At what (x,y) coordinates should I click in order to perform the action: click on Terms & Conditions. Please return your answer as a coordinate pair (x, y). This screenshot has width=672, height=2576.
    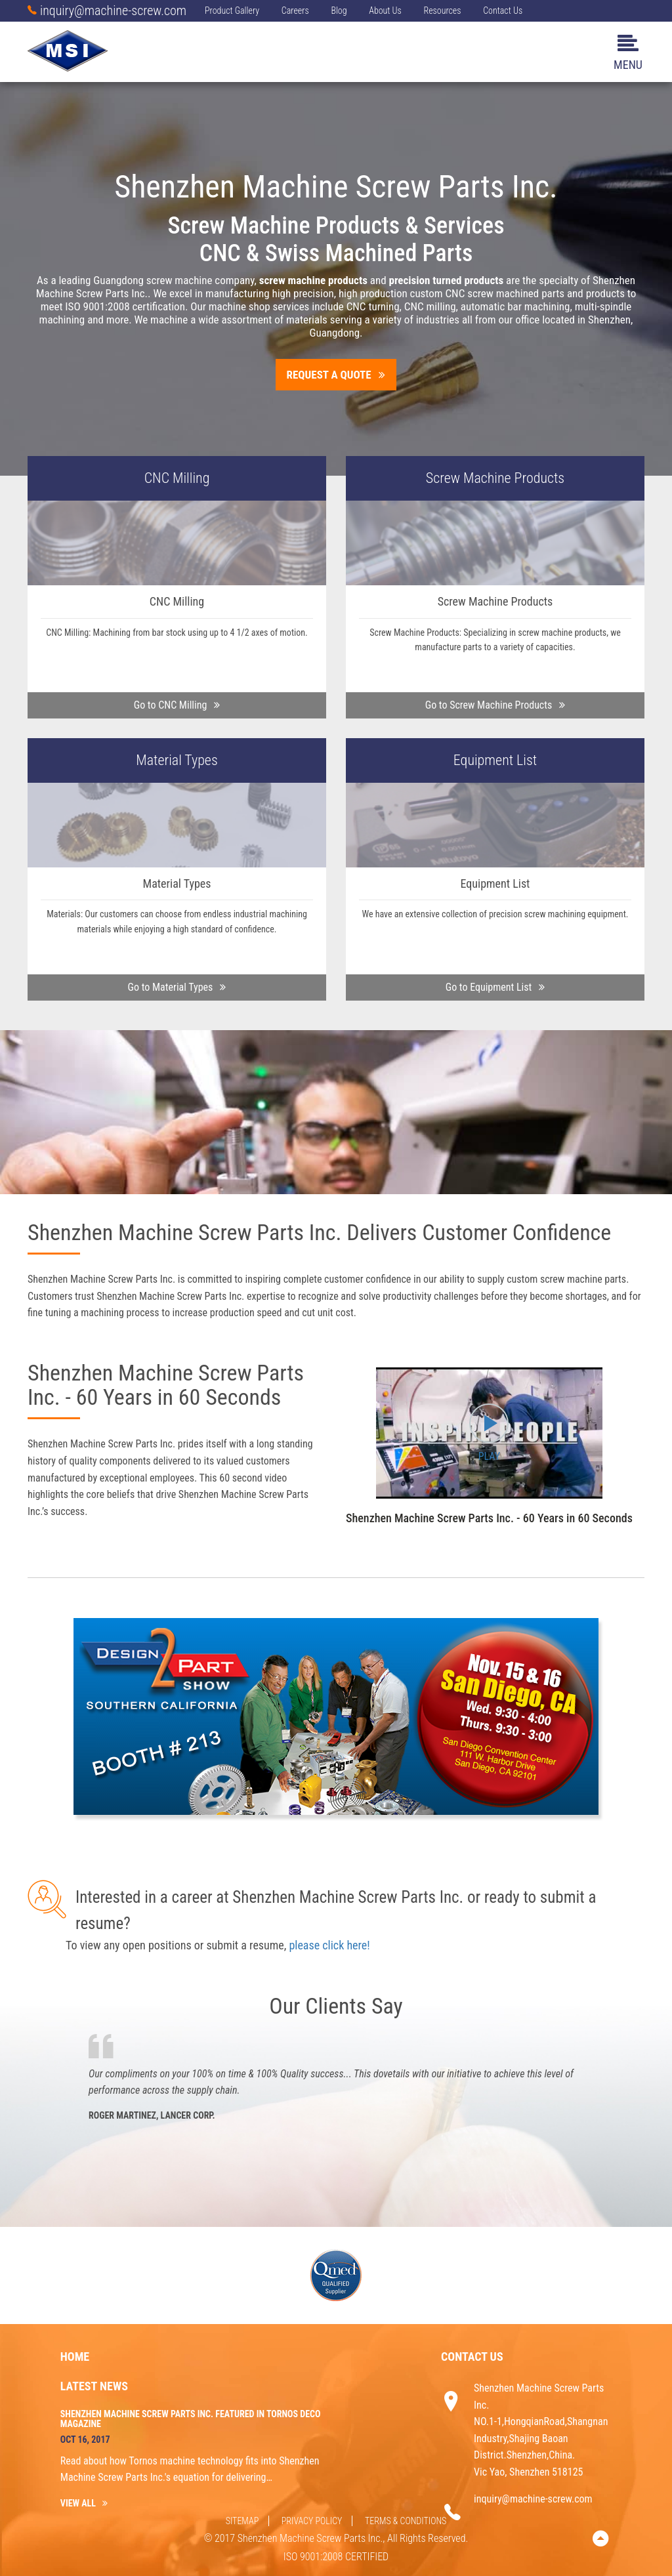
    Looking at the image, I should click on (405, 2521).